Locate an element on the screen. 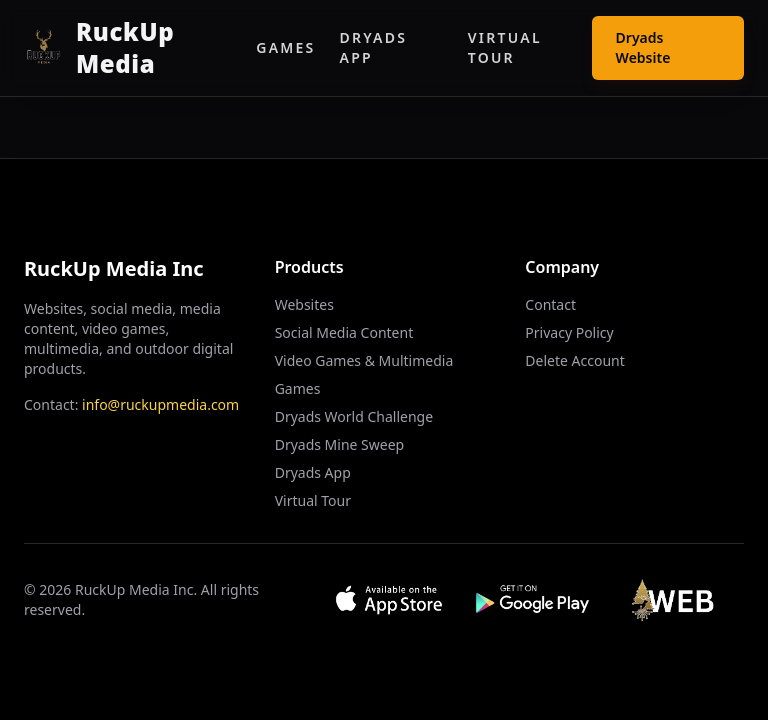  [Download on App Store] is located at coordinates (389, 600).